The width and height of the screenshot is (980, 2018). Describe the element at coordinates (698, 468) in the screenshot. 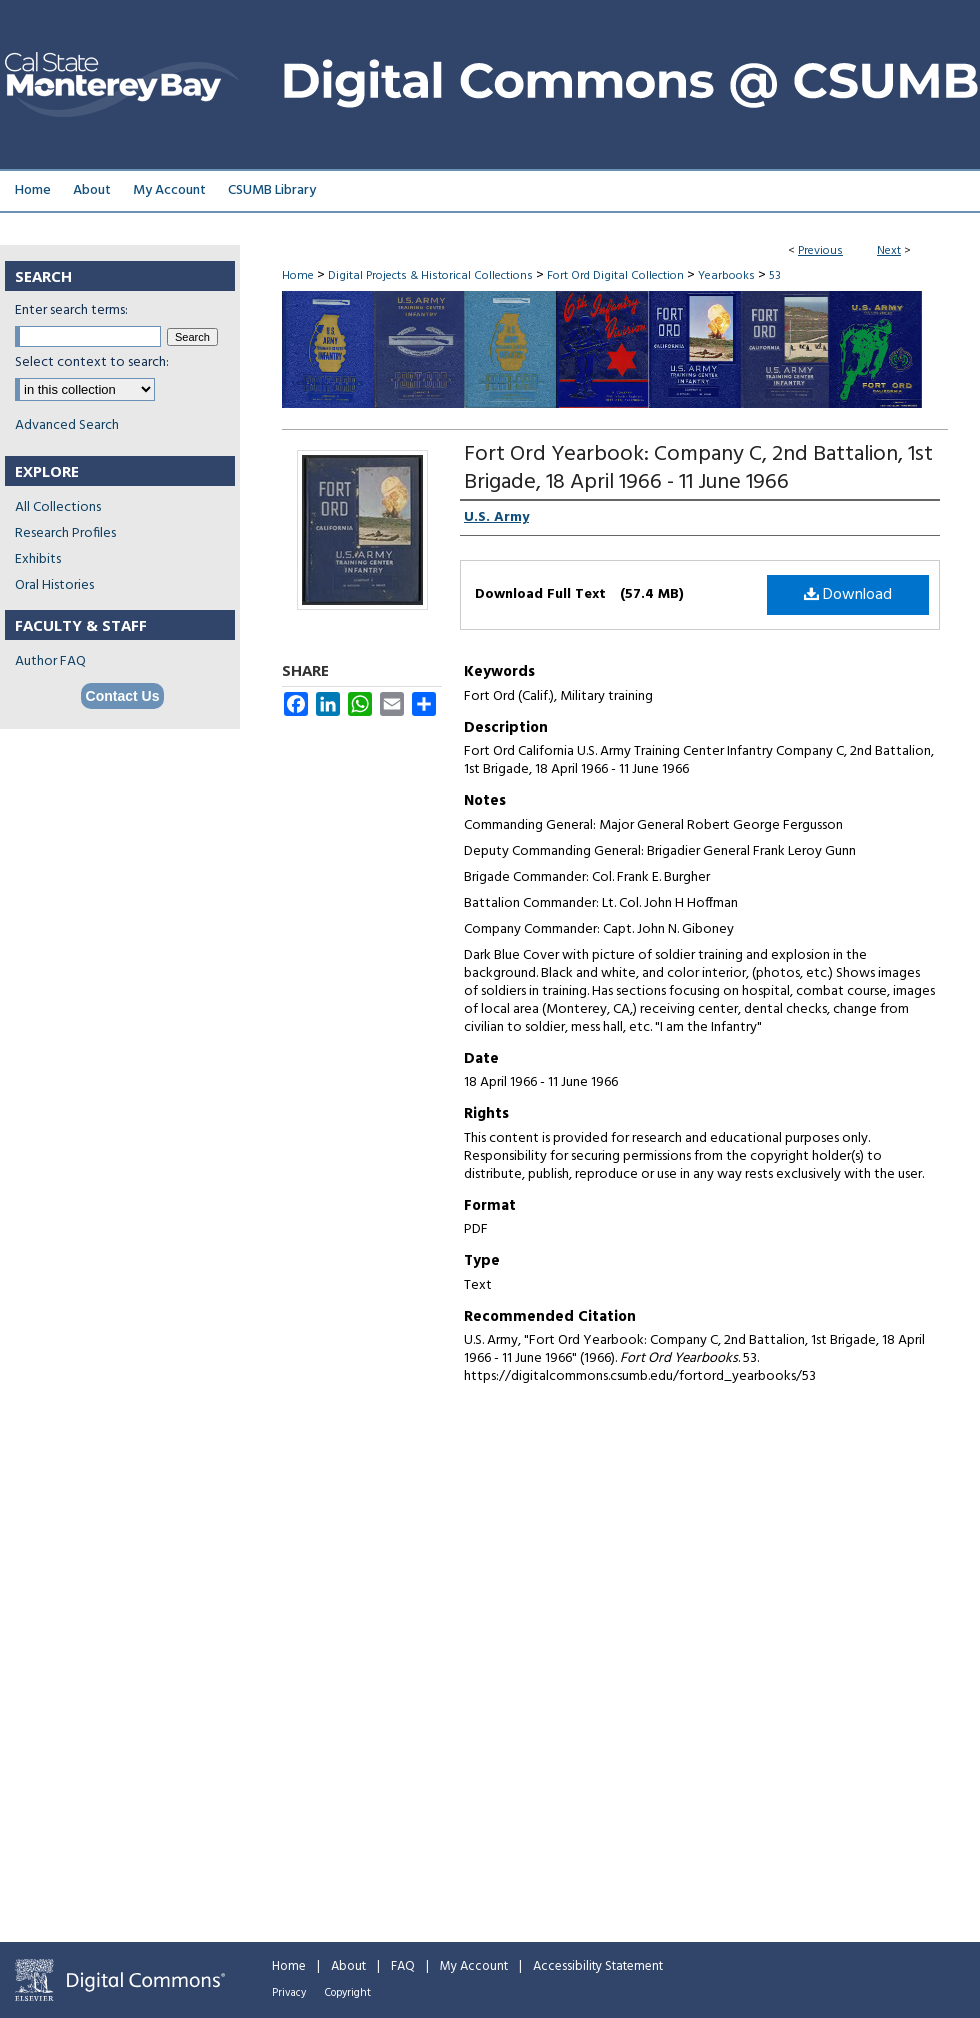

I see `Fort Ord Yearbook: Company C, 2nd Battalion, 1st Brigade, 18 April 1966 - 11 June 1966` at that location.